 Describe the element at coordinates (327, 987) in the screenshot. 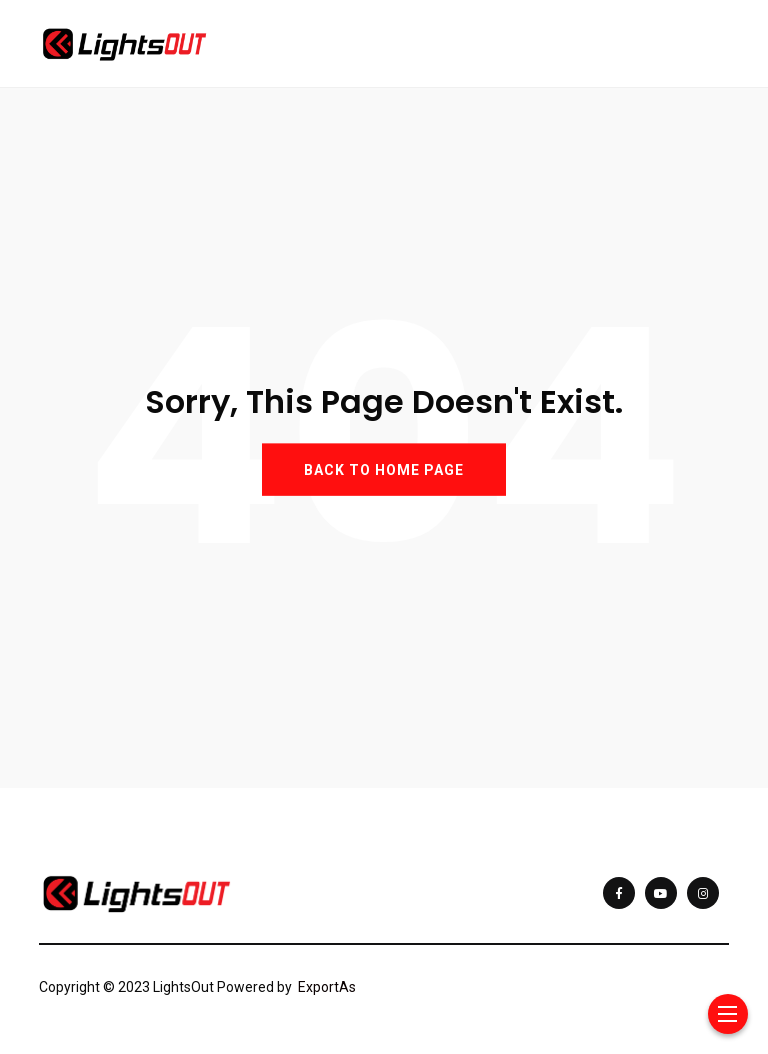

I see `ExportAs` at that location.